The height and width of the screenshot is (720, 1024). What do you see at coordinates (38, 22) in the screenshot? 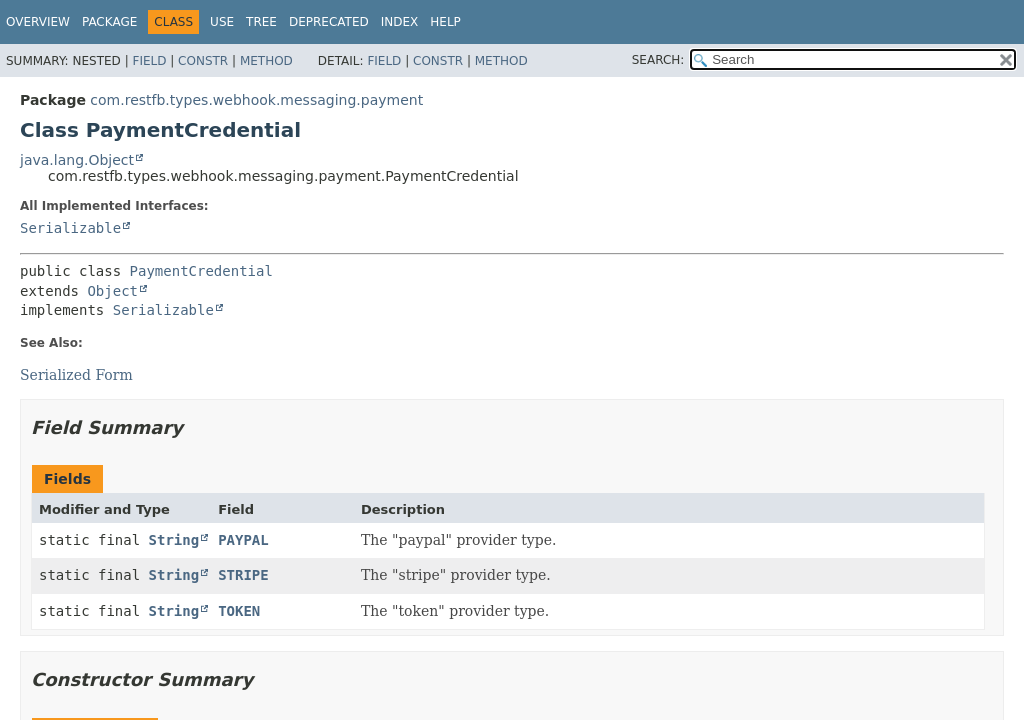
I see `Overview` at bounding box center [38, 22].